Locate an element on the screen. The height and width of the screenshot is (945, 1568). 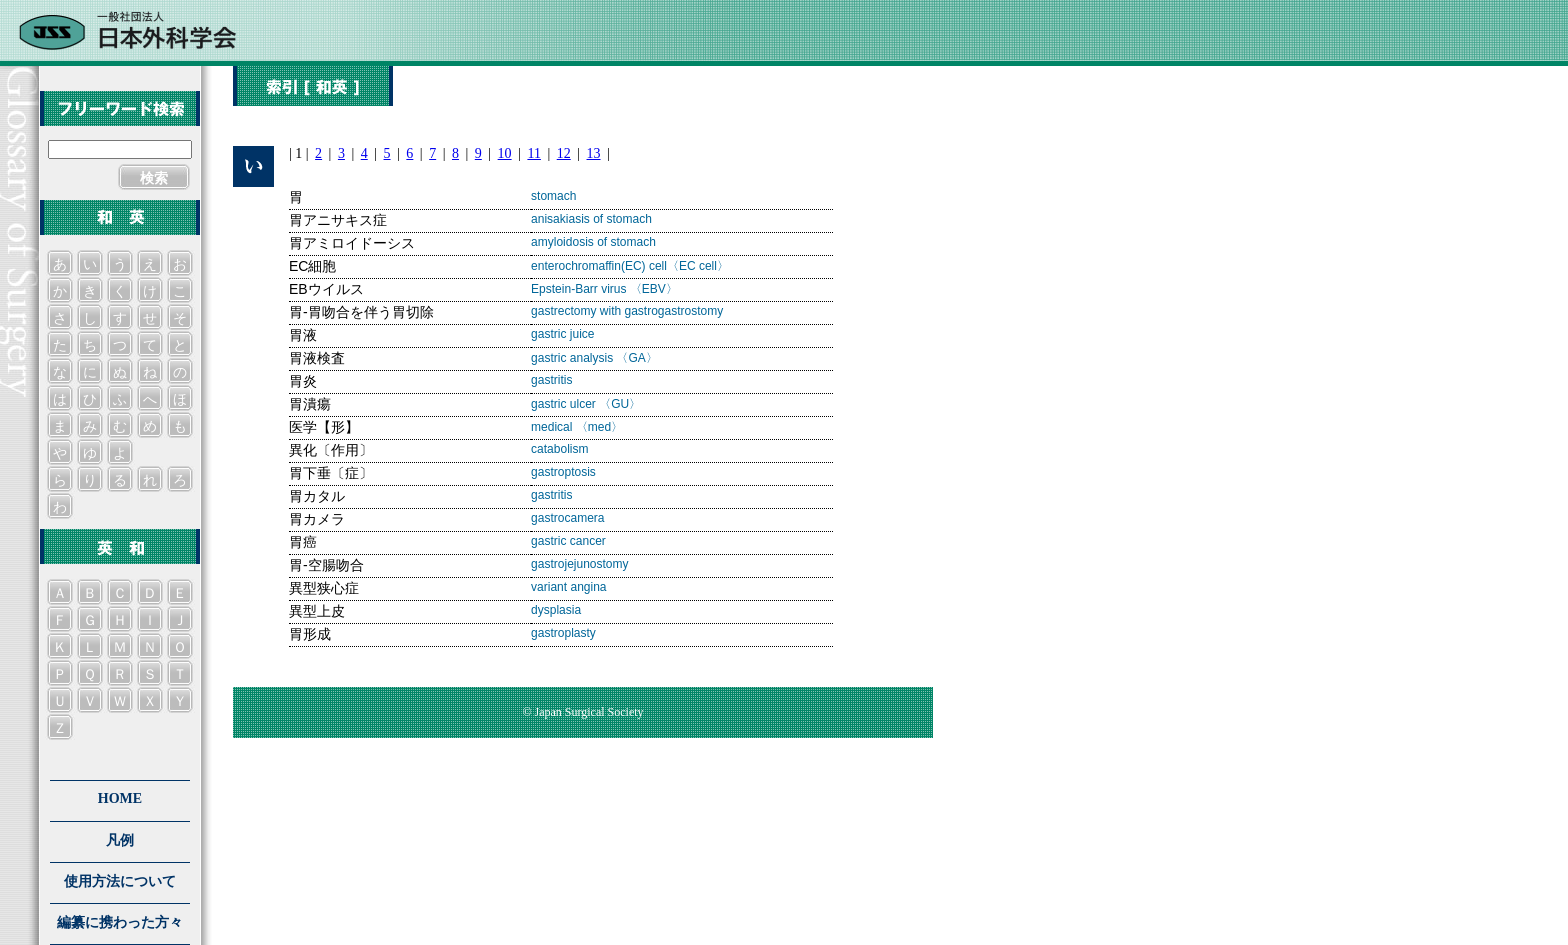
編纂に携わった方々 is located at coordinates (120, 922).